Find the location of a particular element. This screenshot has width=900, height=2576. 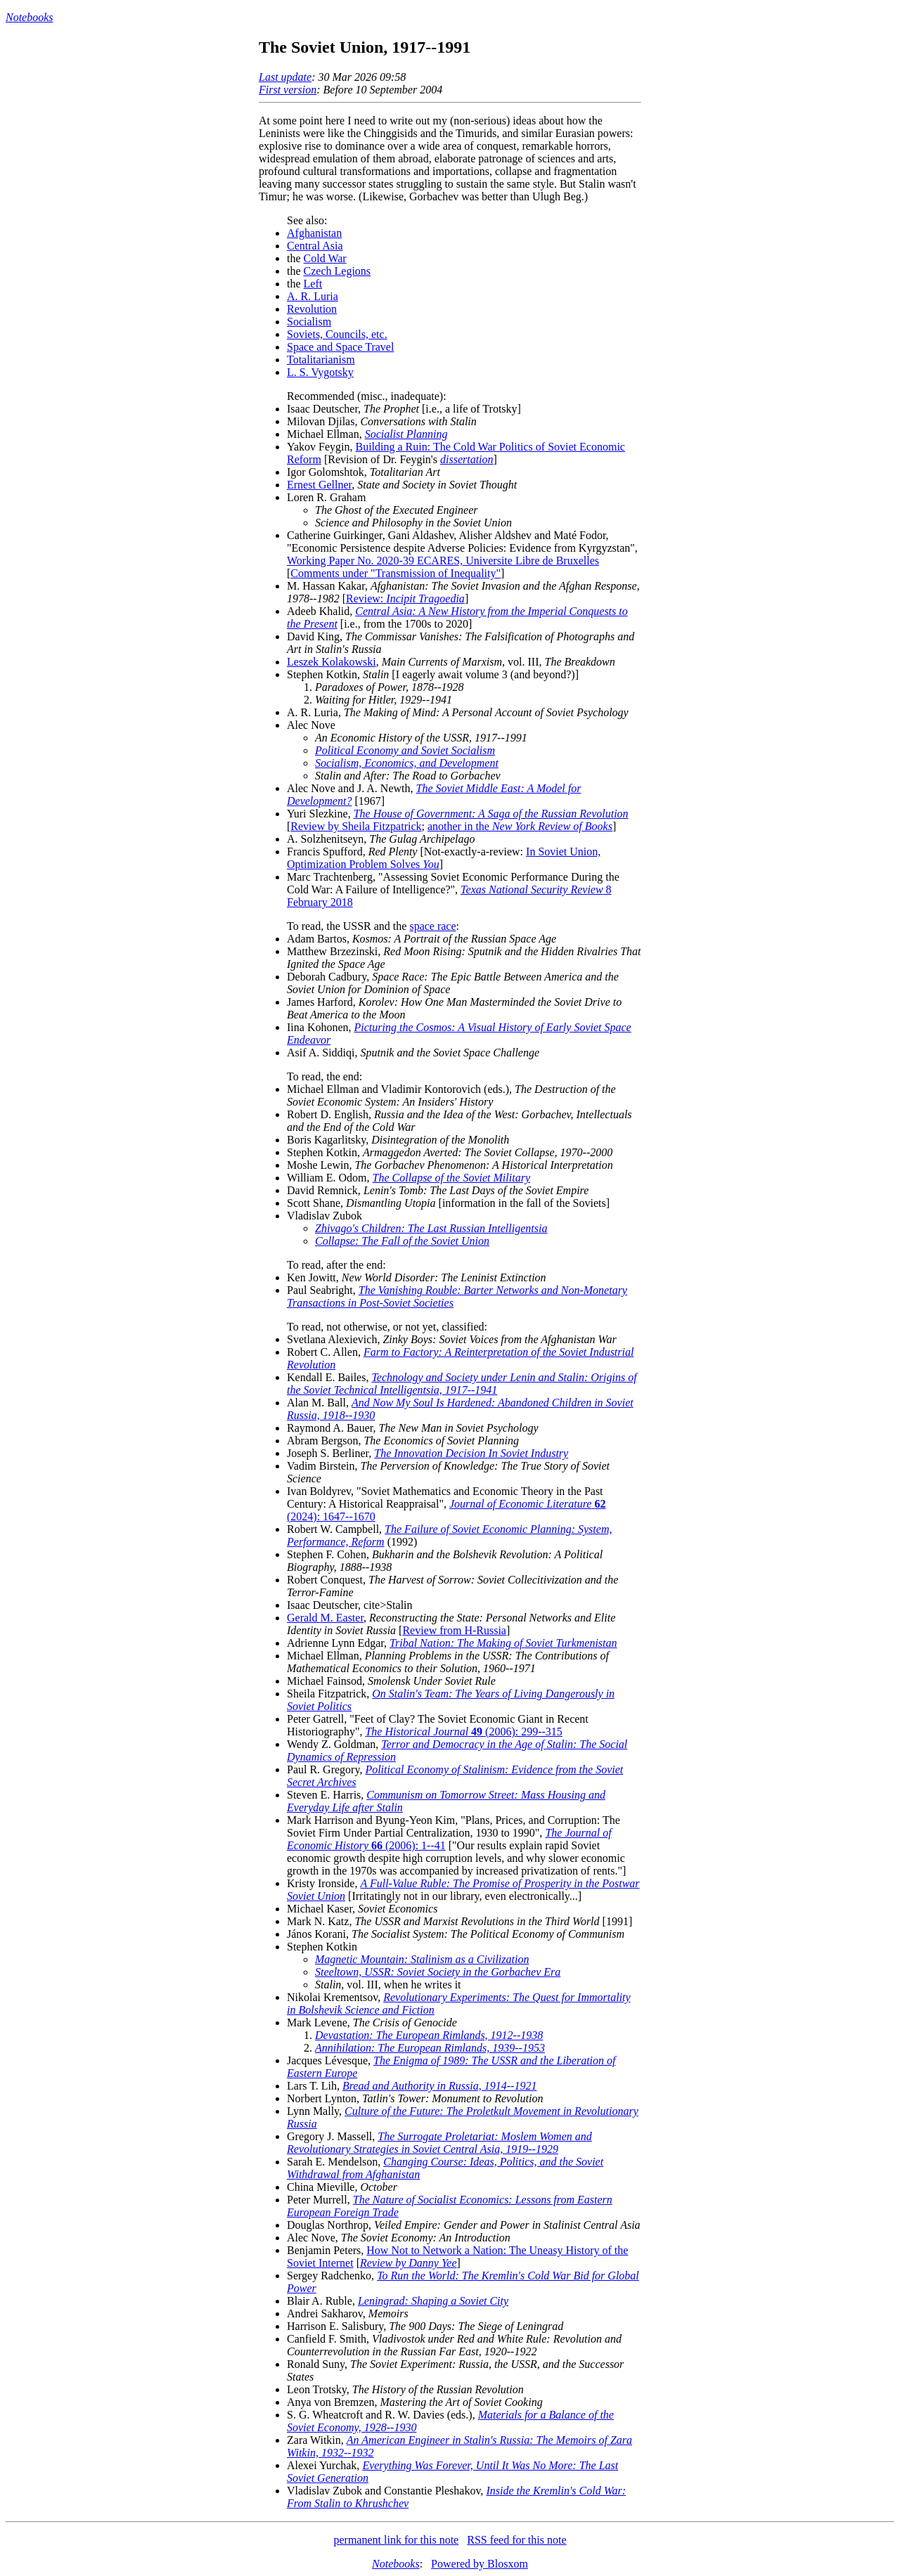

Working Paper No. 2020-39 ECARES, Universite Libre de Bruxelles is located at coordinates (443, 561).